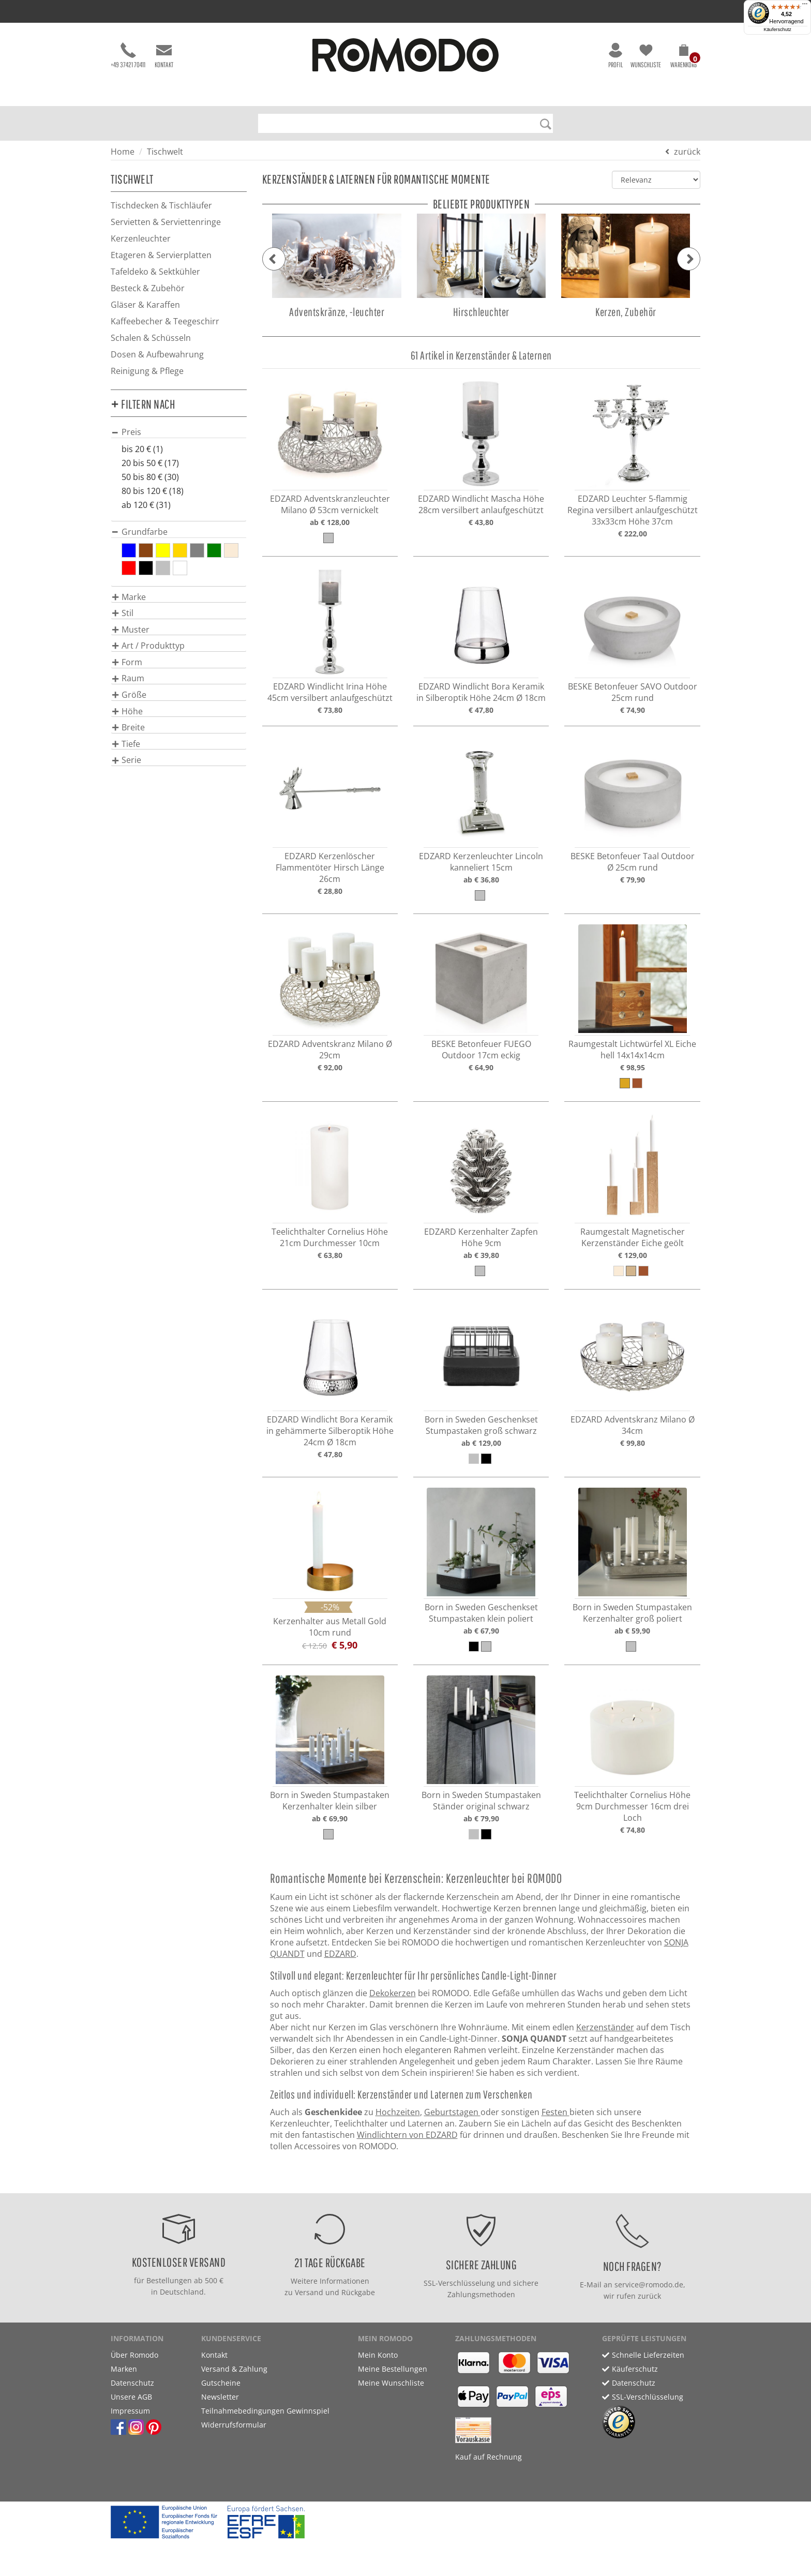 The image size is (811, 2576). I want to click on Kerzenhalter aus Metall Gold 10cm rund, so click(329, 1626).